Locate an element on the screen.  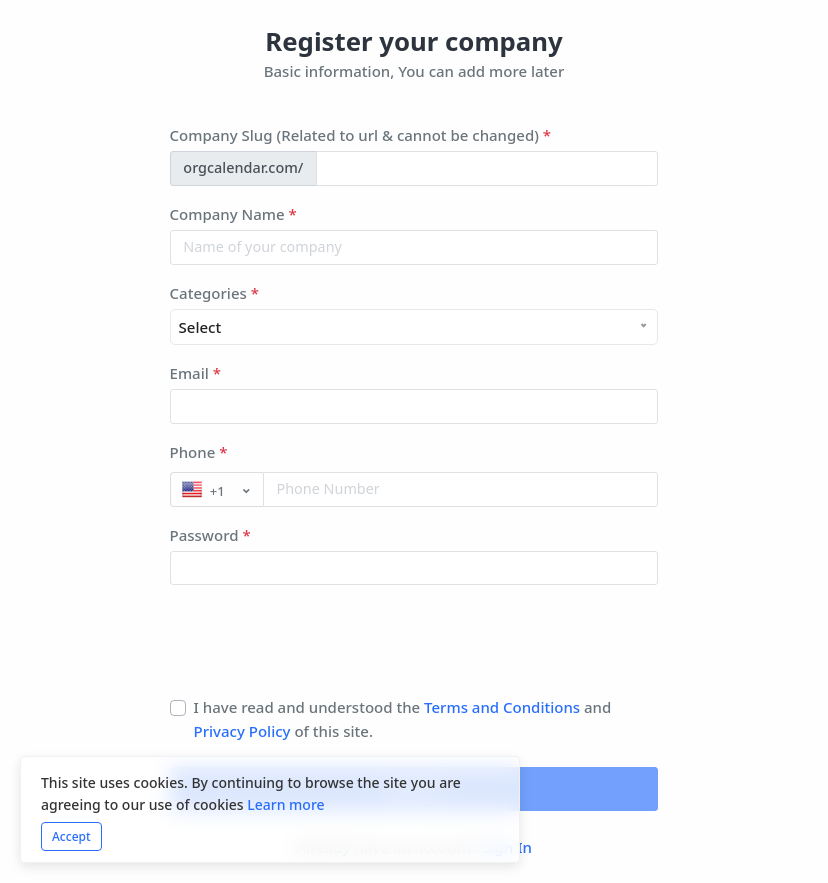
I have read and understood the and of this site. is located at coordinates (403, 719).